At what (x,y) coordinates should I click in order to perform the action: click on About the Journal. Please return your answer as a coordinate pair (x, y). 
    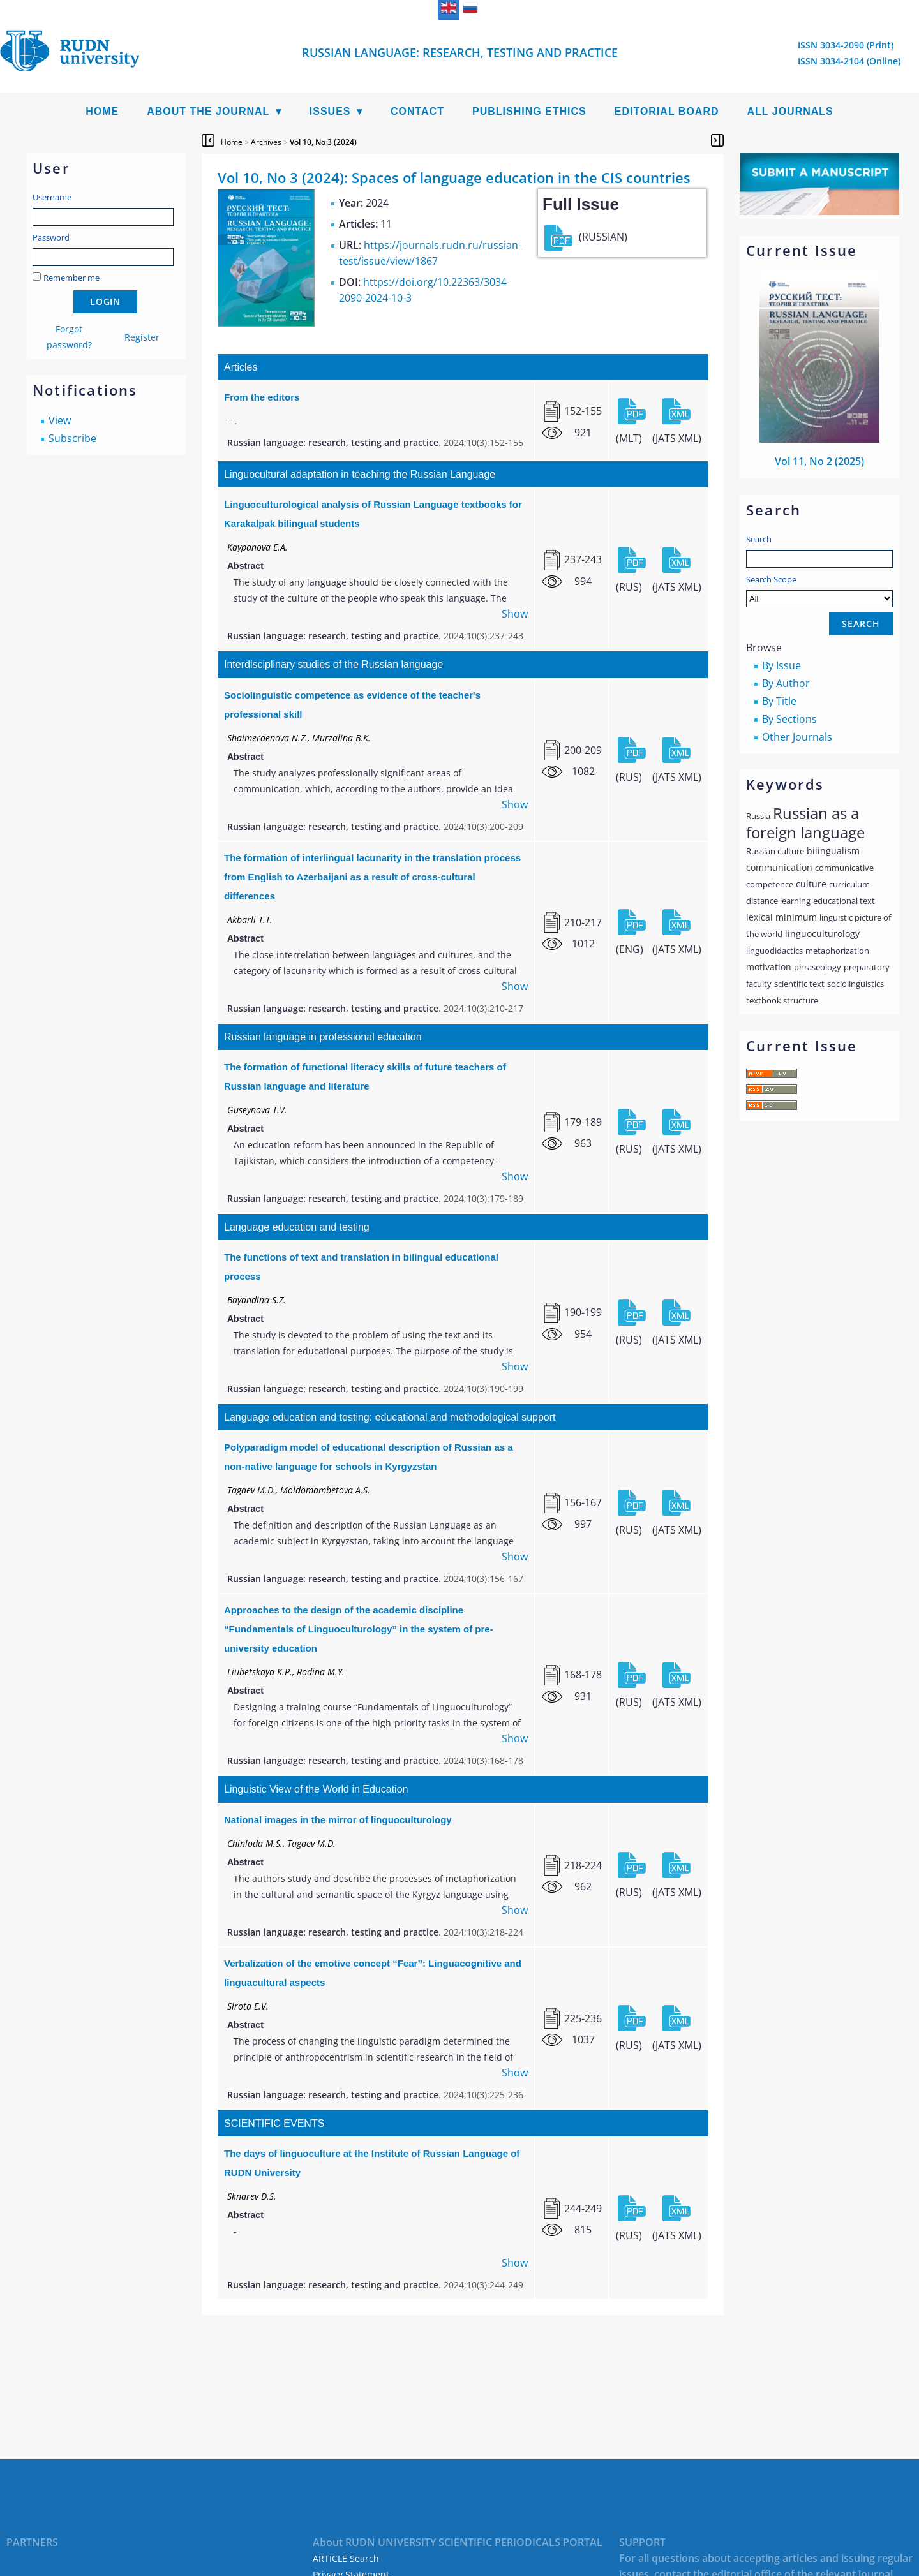
    Looking at the image, I should click on (208, 111).